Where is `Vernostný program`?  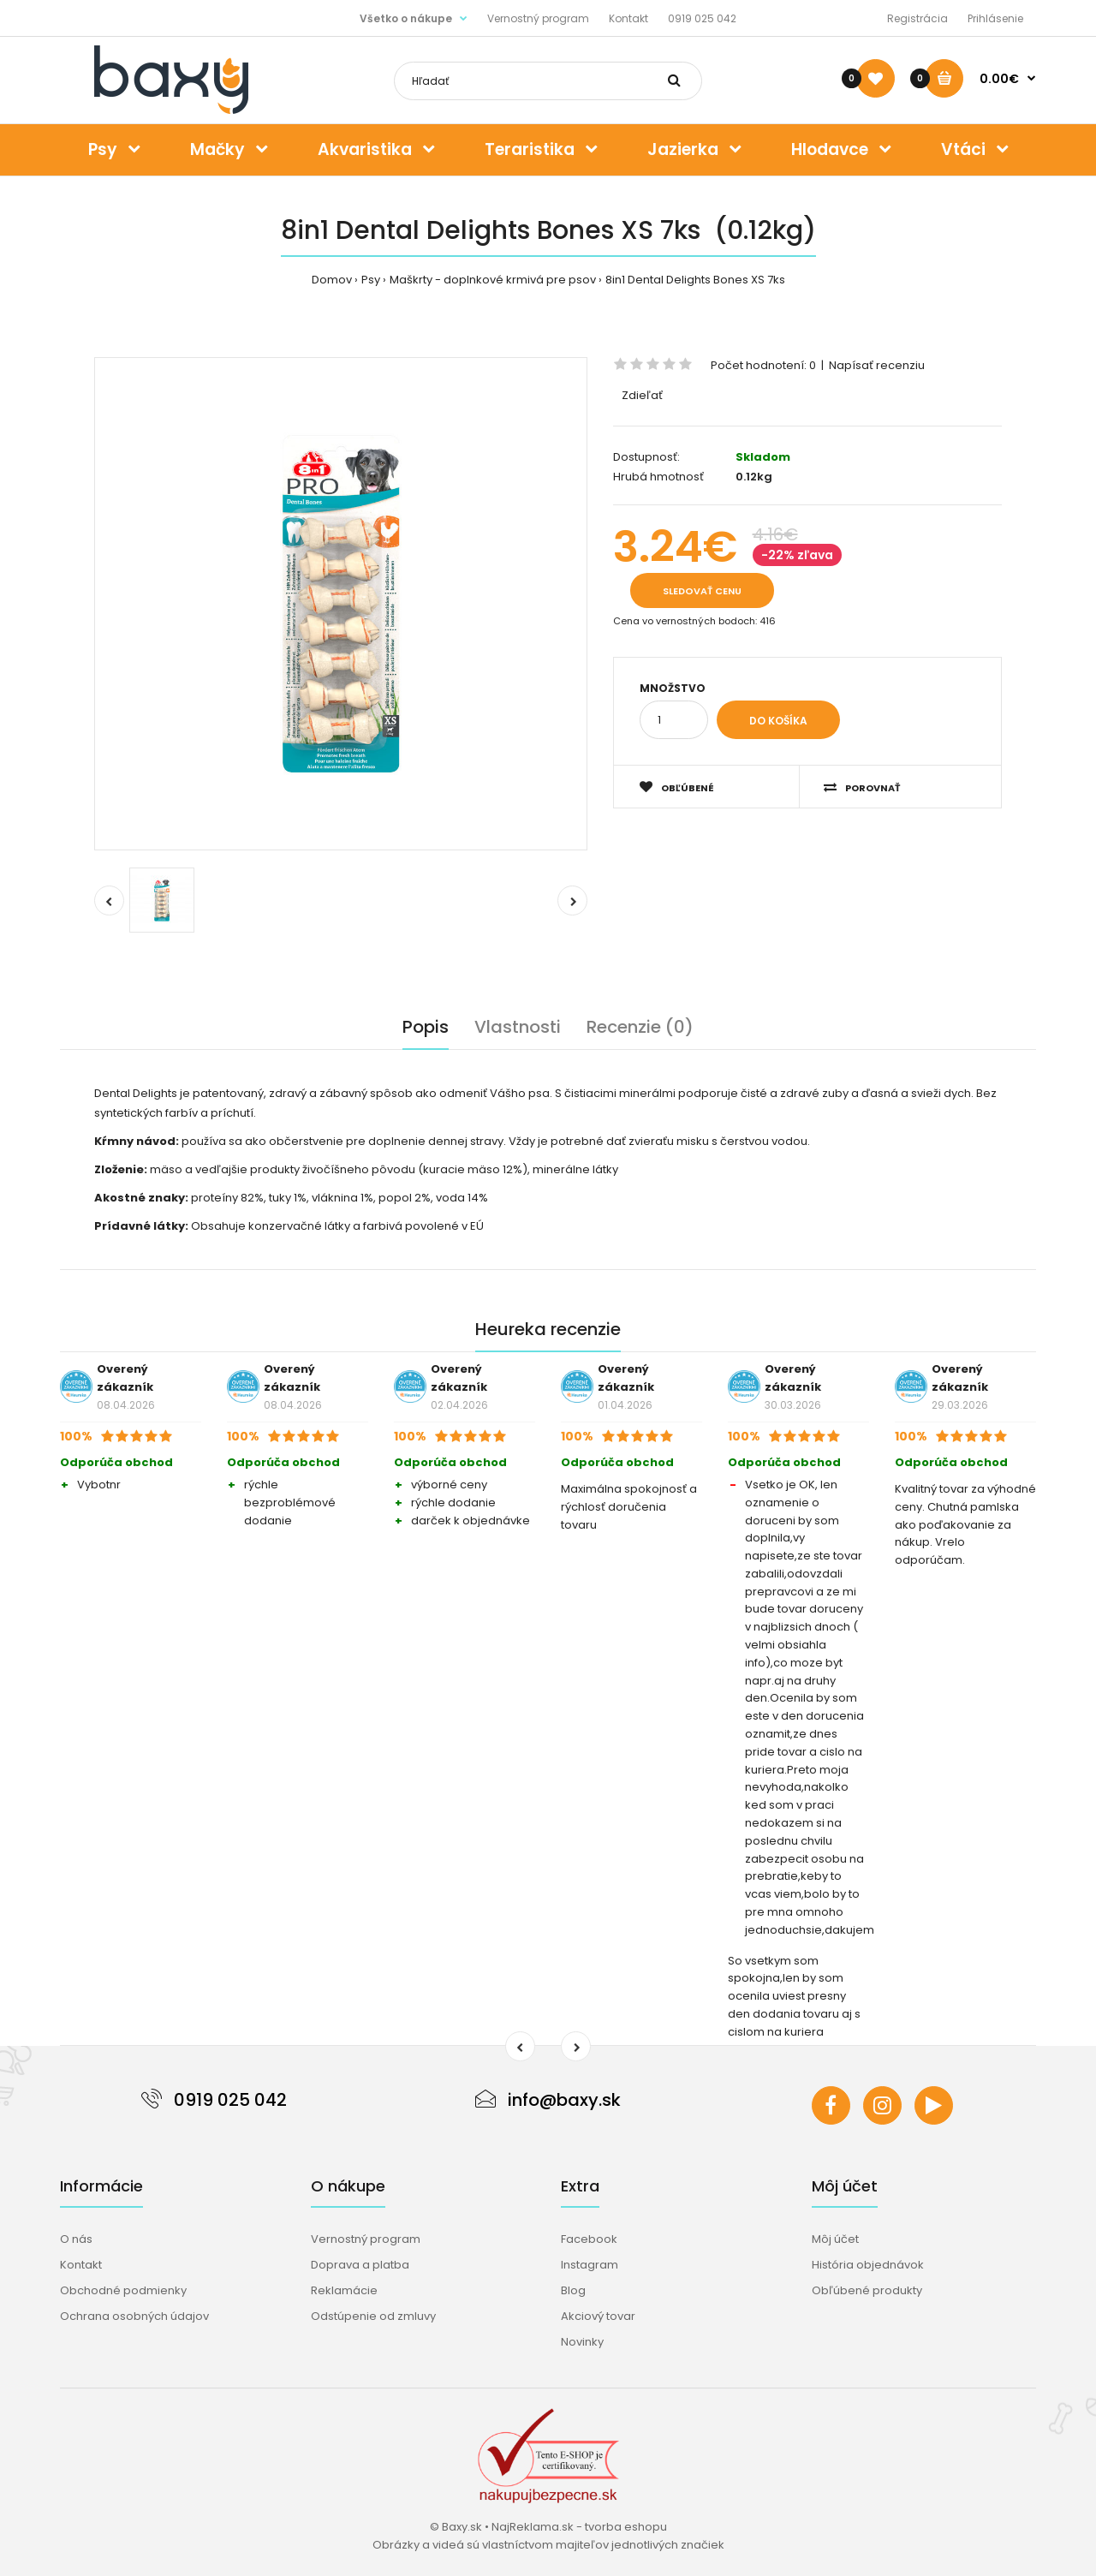 Vernostný program is located at coordinates (538, 18).